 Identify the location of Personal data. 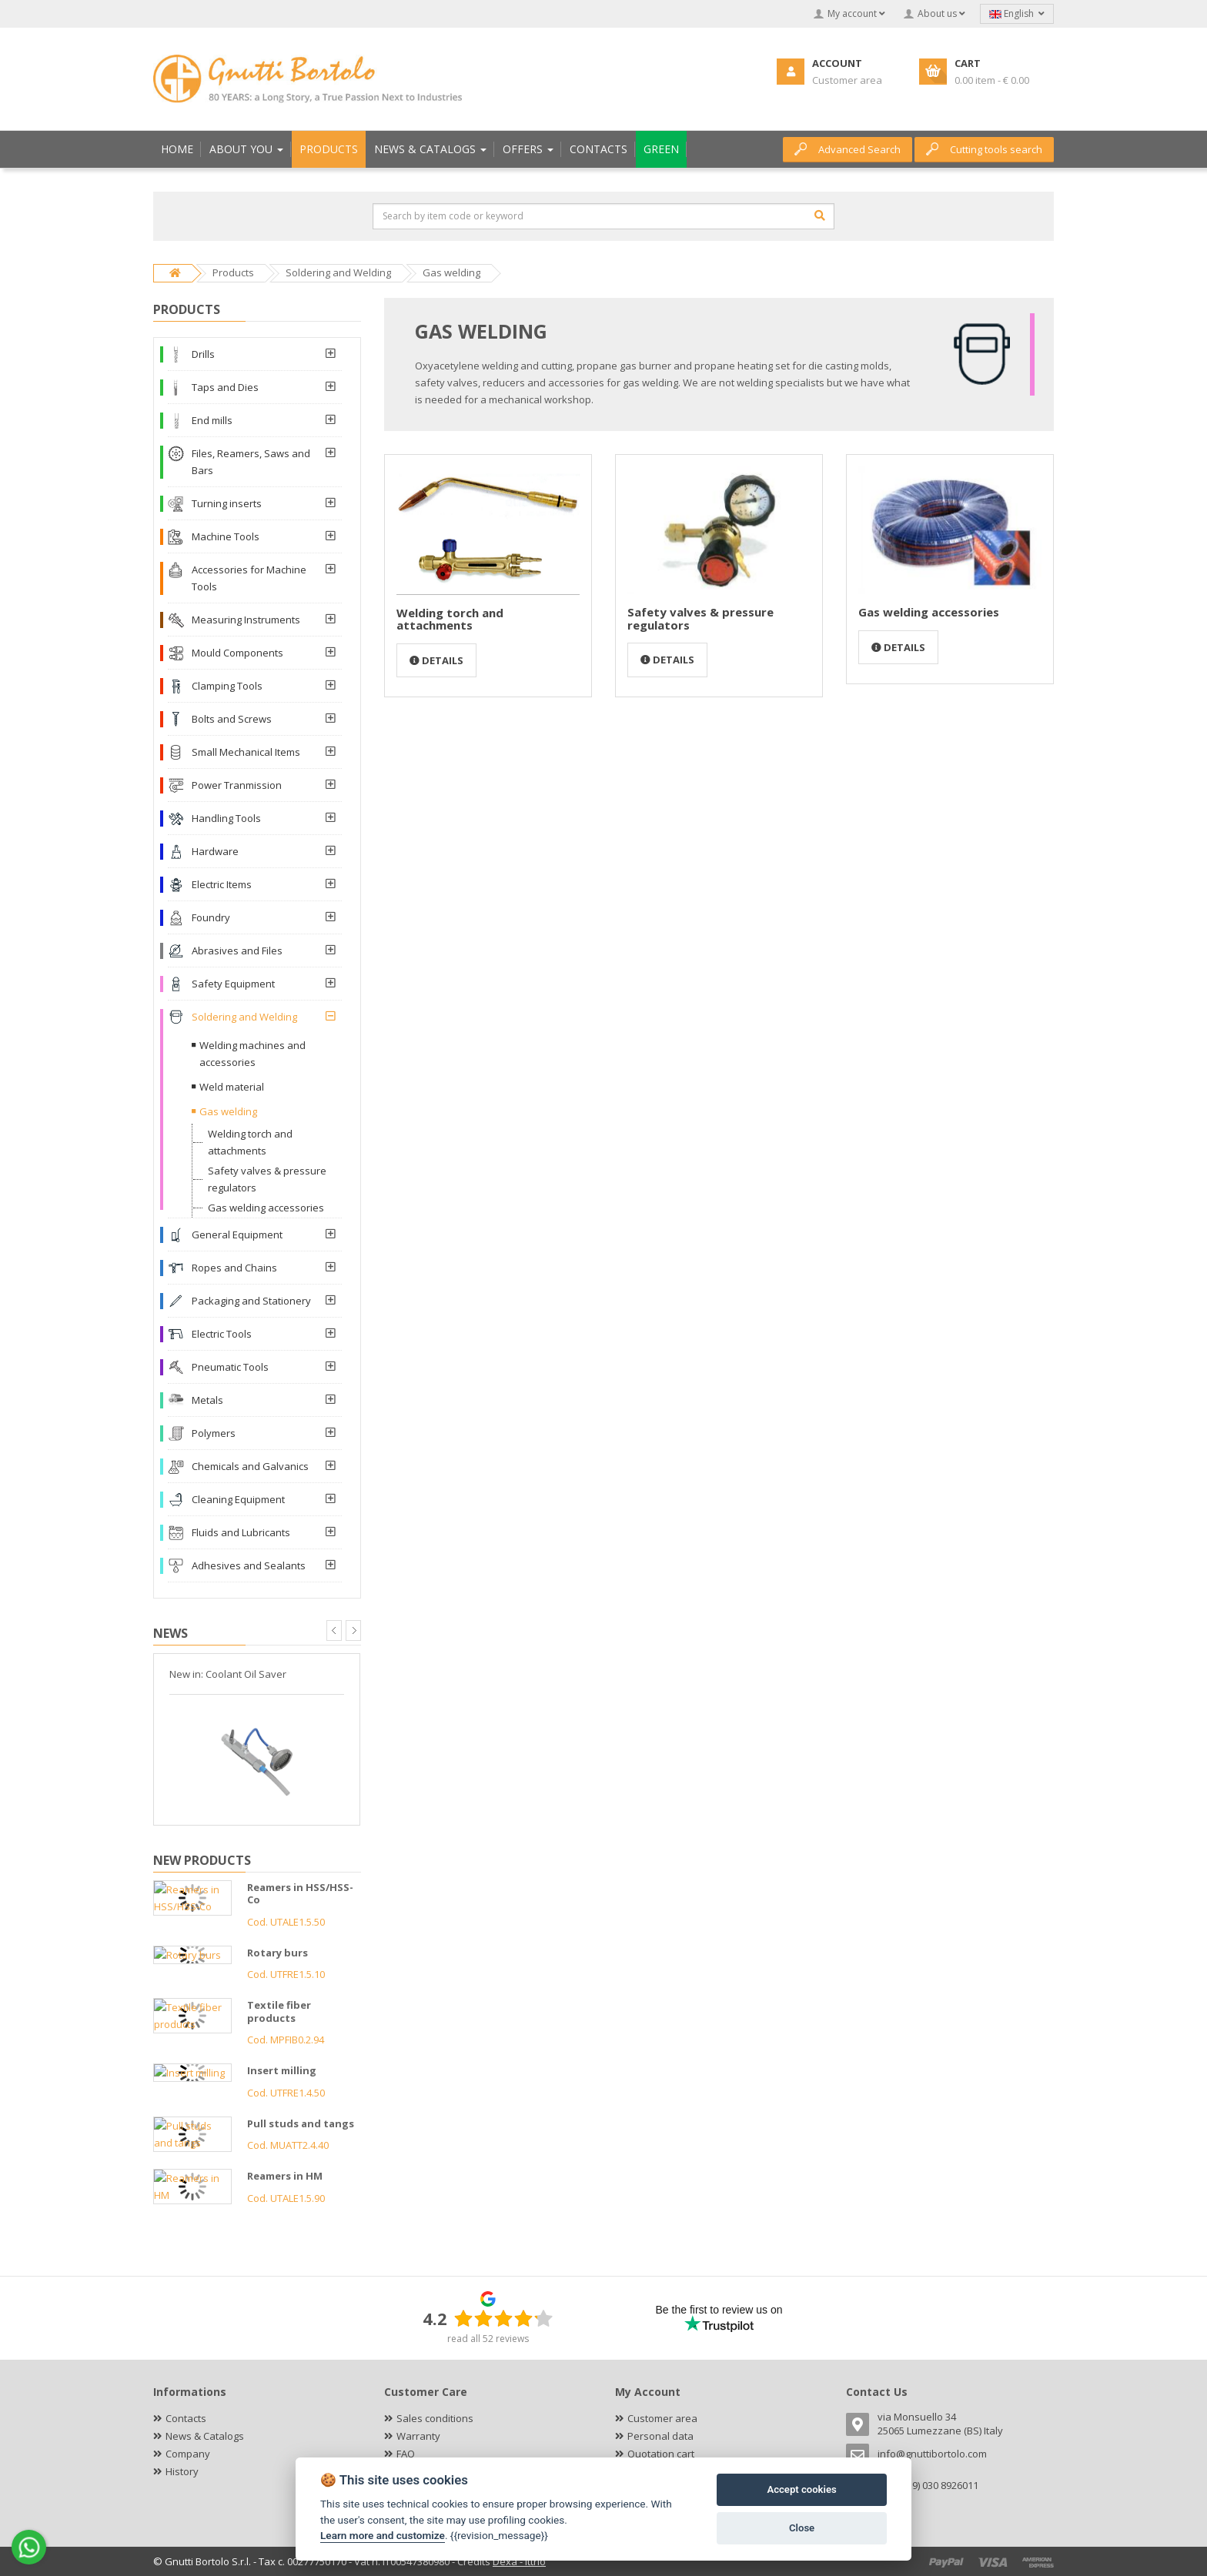
(660, 2436).